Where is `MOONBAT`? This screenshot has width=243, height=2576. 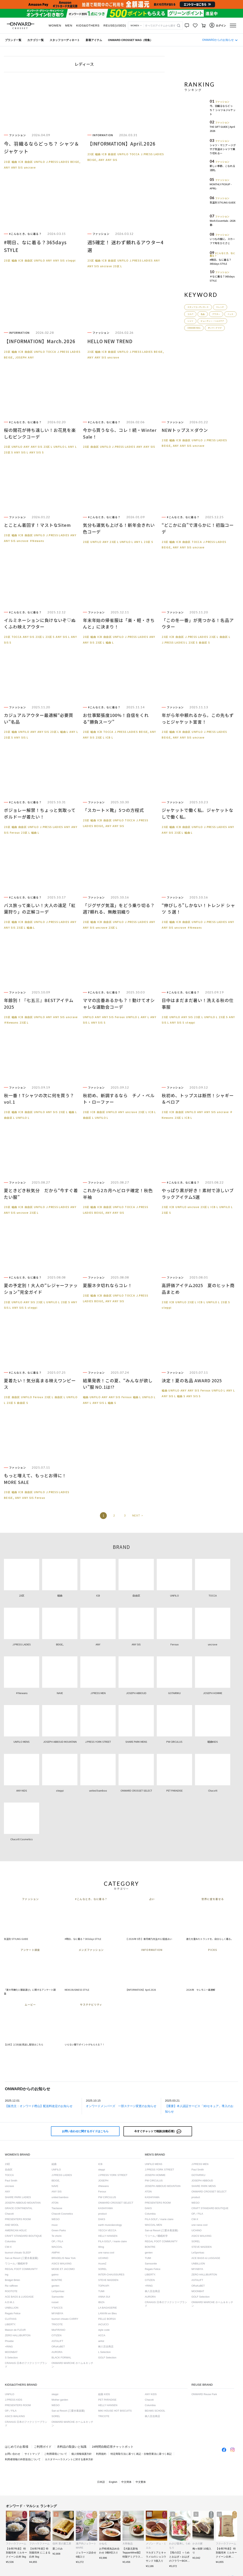
MOONBAT is located at coordinates (11, 2359).